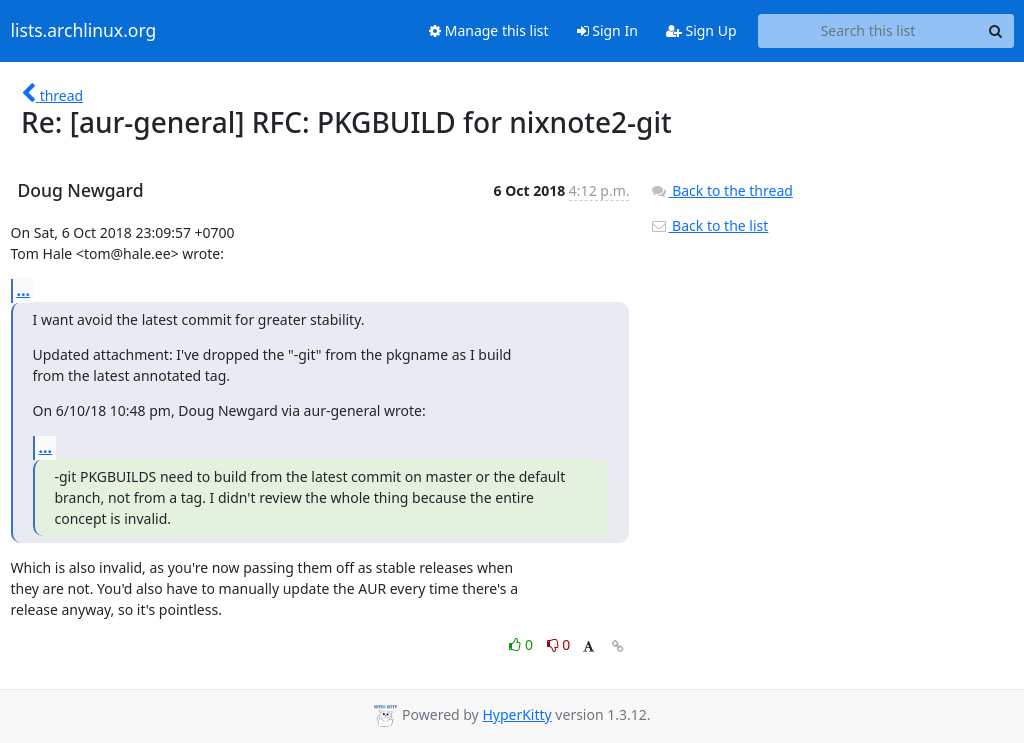  What do you see at coordinates (607, 30) in the screenshot?
I see `Sign In` at bounding box center [607, 30].